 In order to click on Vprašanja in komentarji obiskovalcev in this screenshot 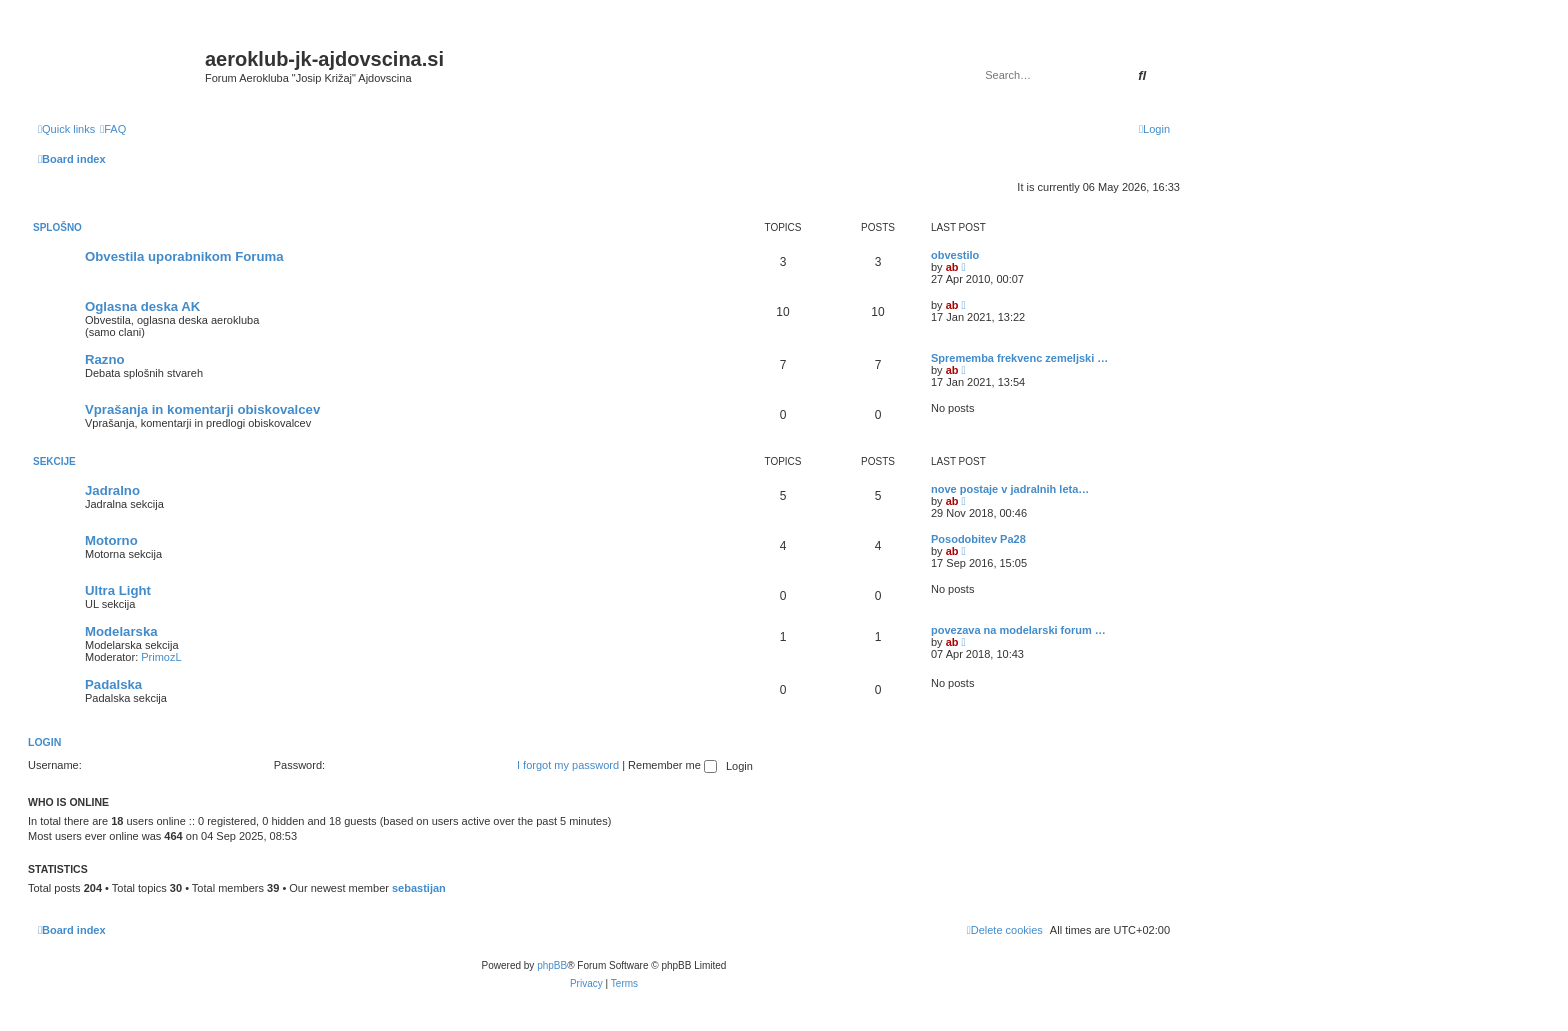, I will do `click(202, 409)`.